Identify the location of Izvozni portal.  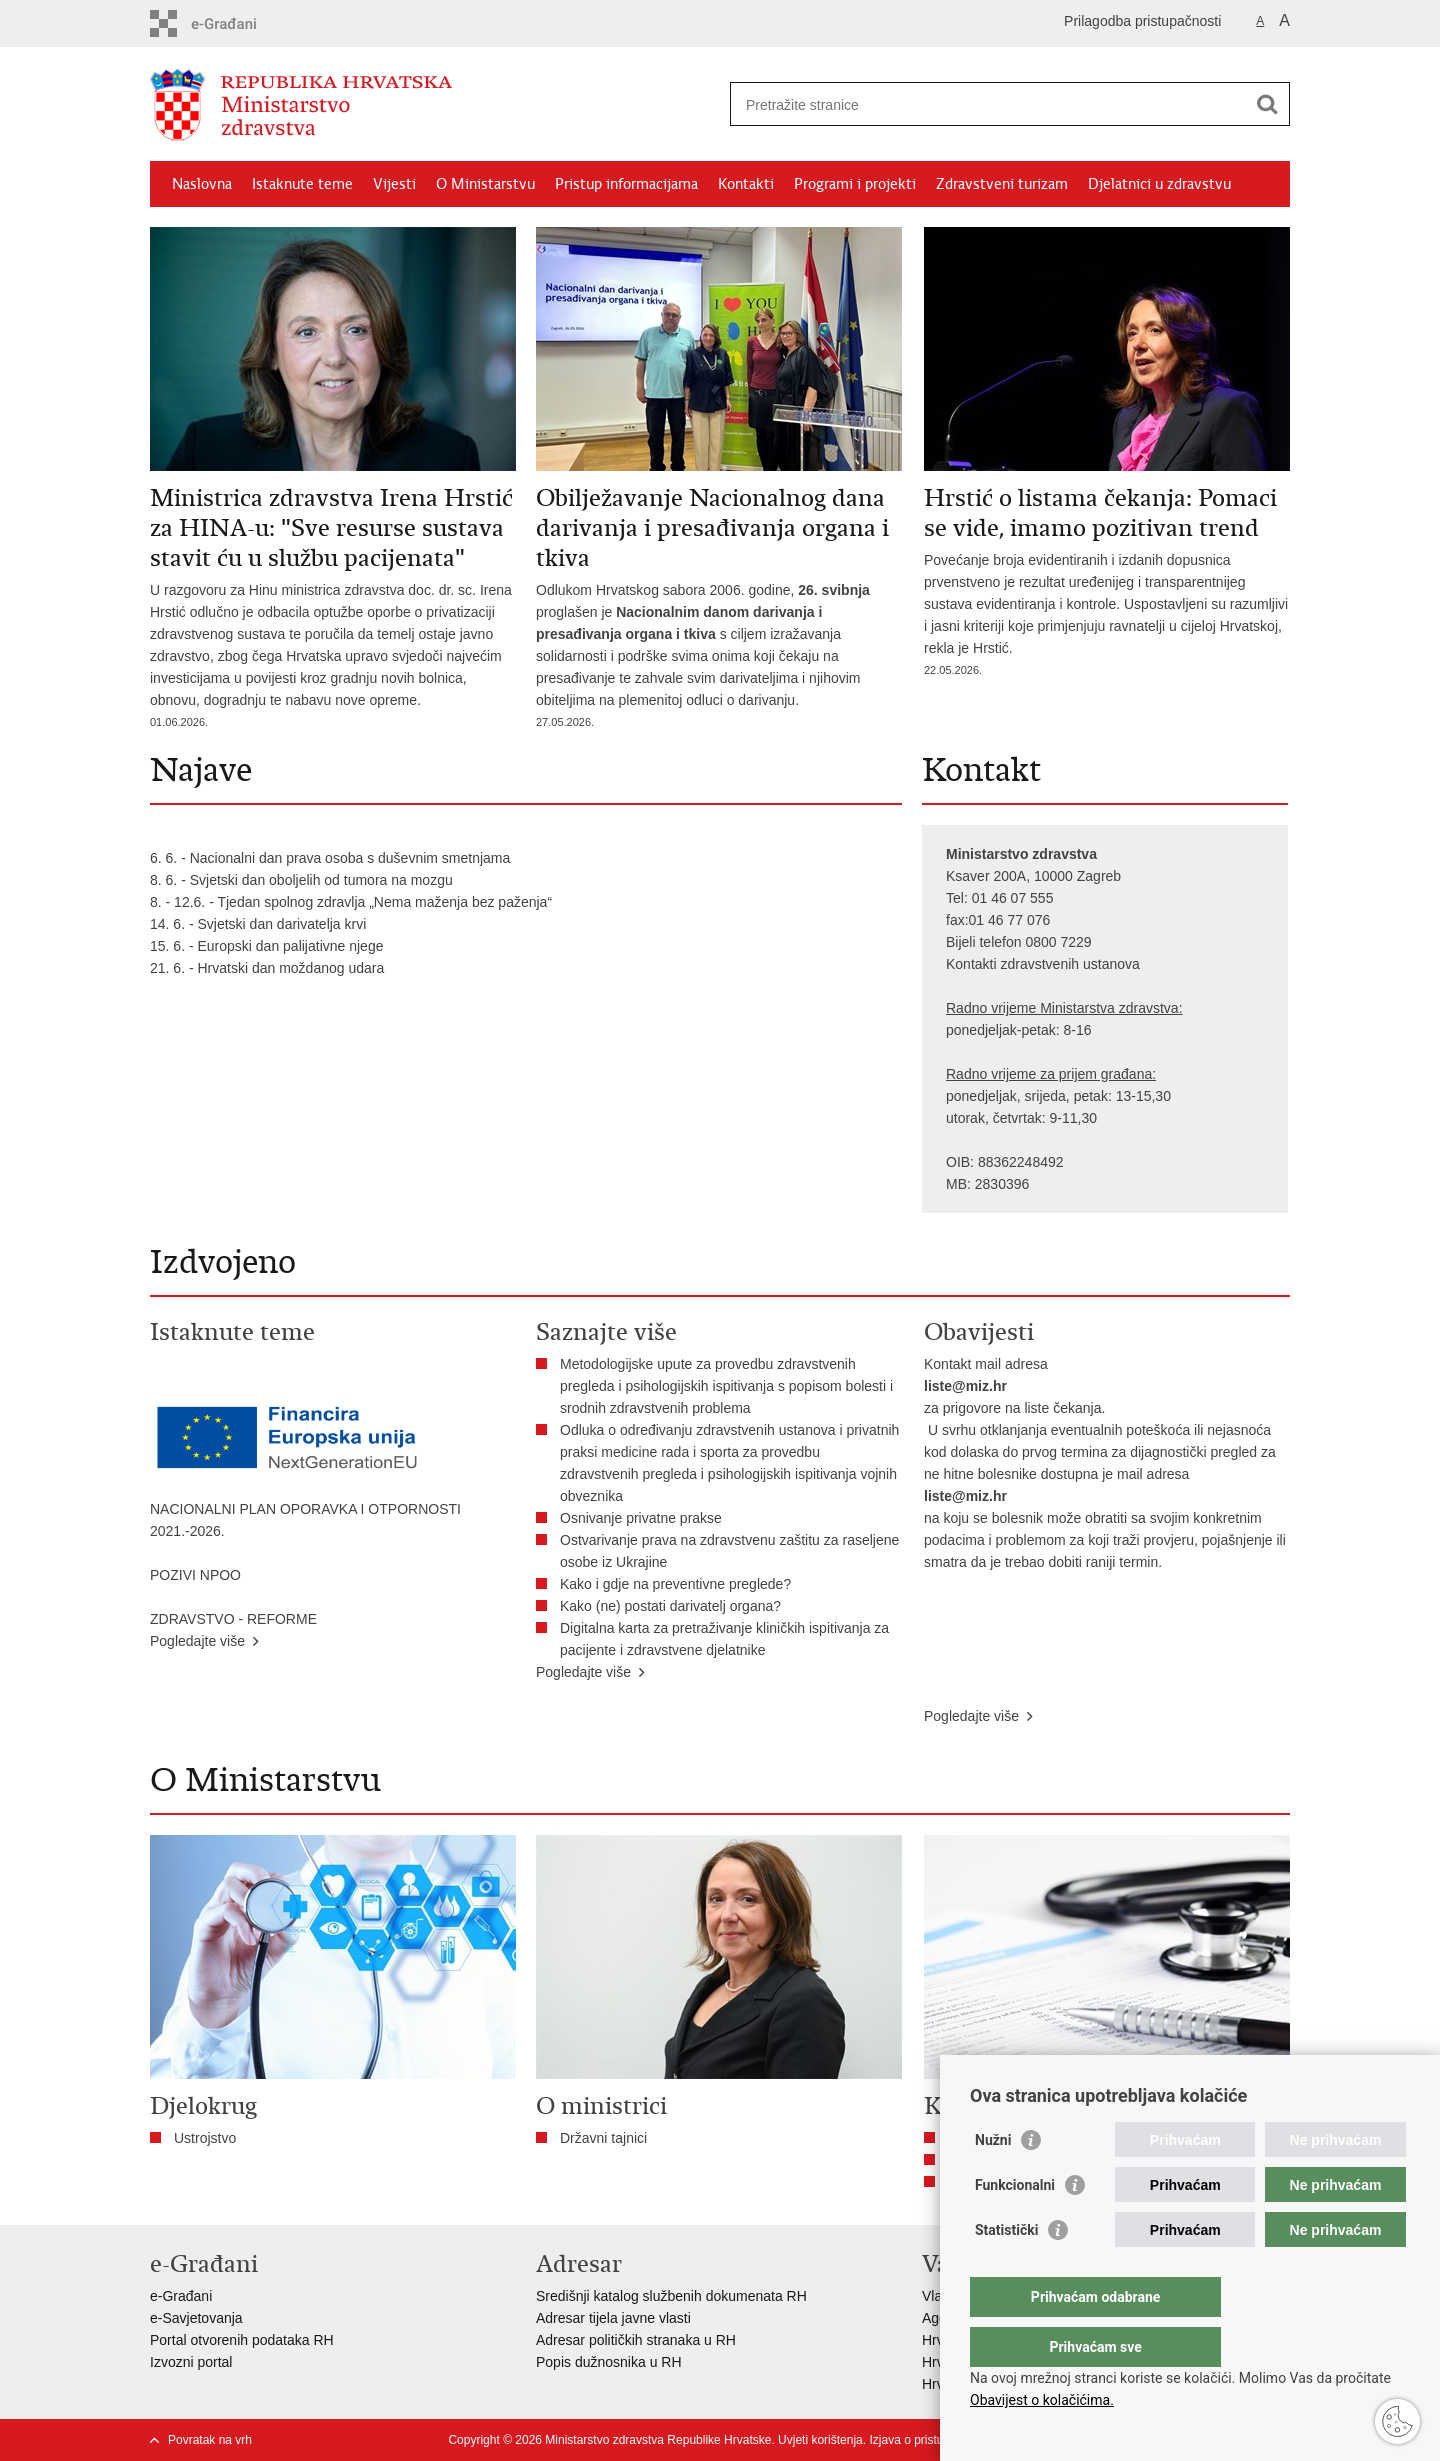
(191, 2362).